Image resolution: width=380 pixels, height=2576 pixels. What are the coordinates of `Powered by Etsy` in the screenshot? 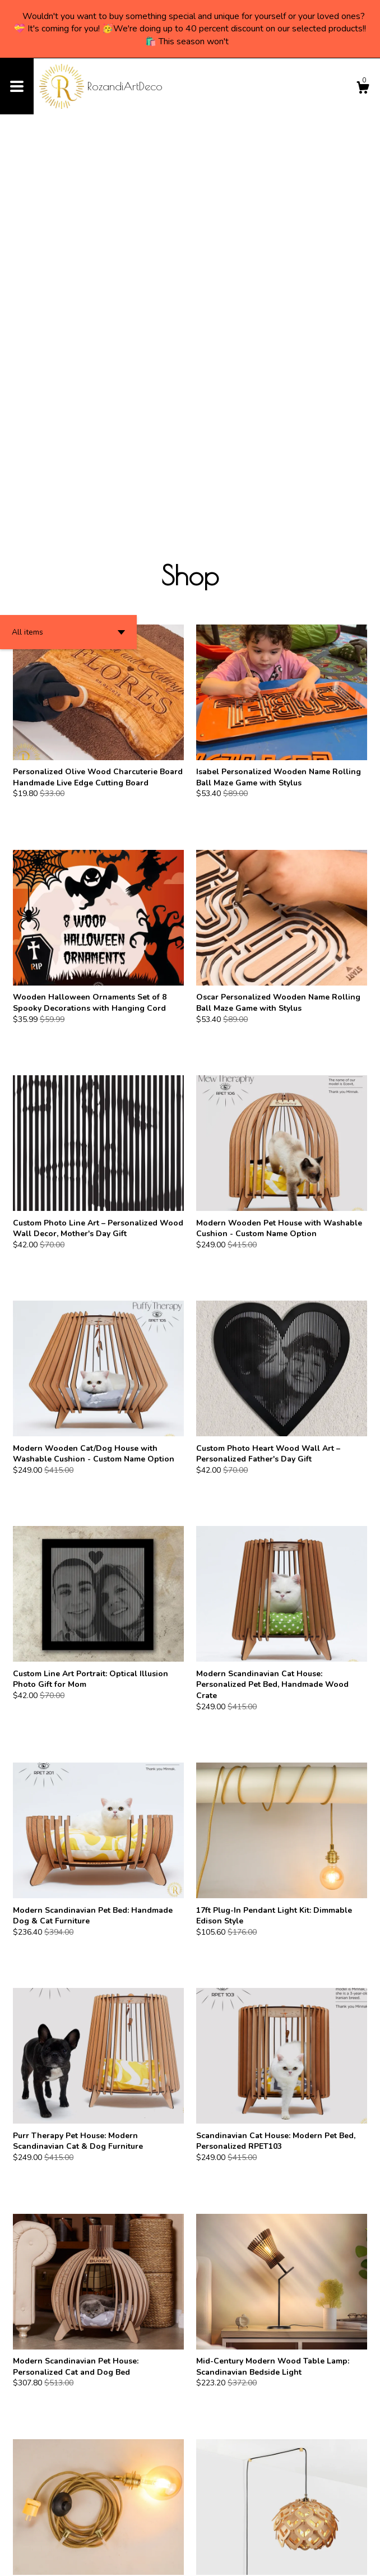 It's located at (125, 2559).